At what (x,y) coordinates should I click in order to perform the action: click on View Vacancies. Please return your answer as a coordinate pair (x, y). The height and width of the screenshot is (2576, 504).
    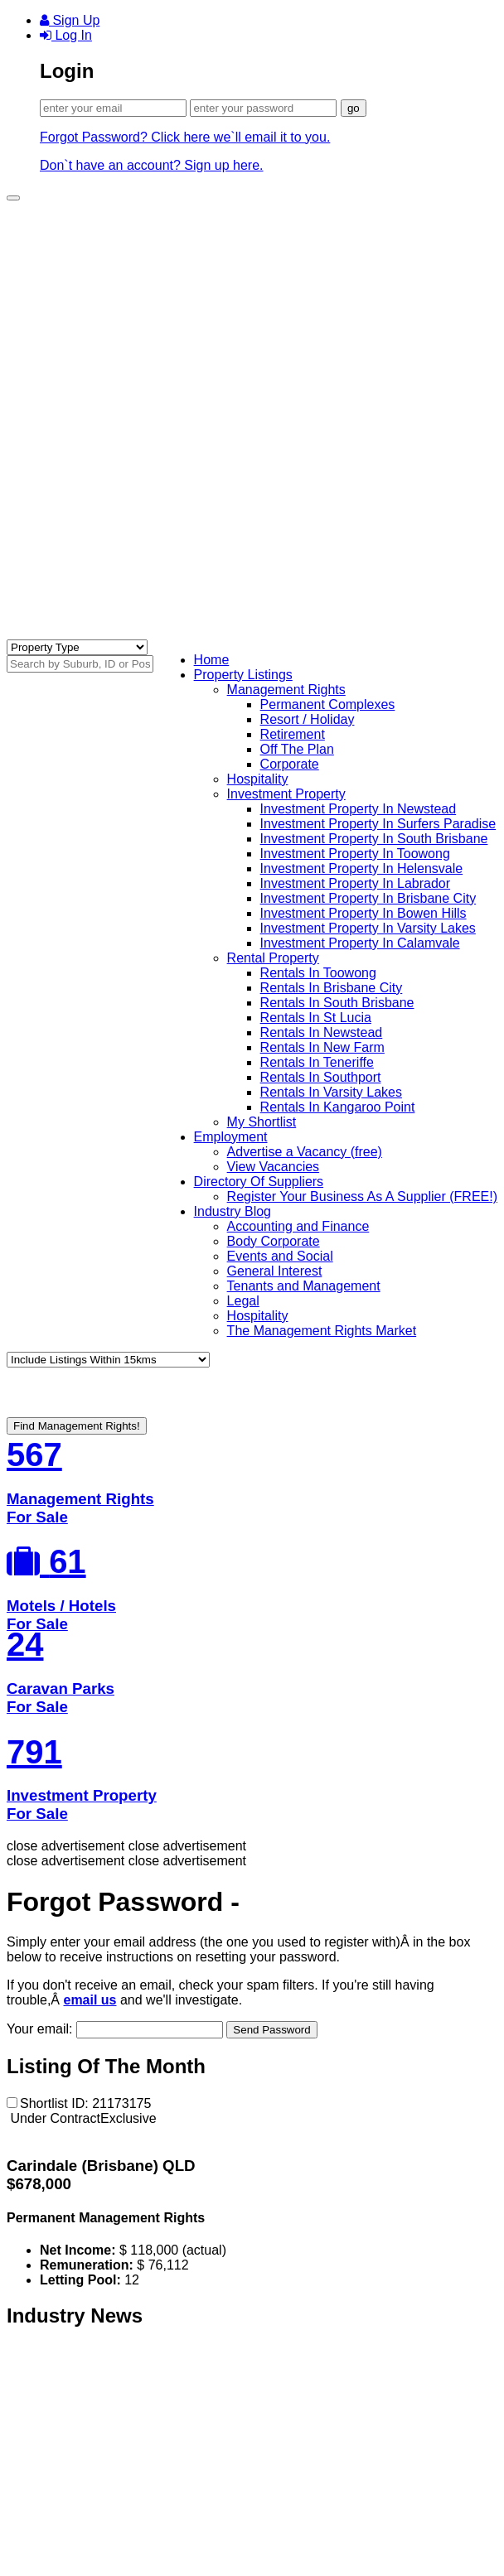
    Looking at the image, I should click on (273, 1167).